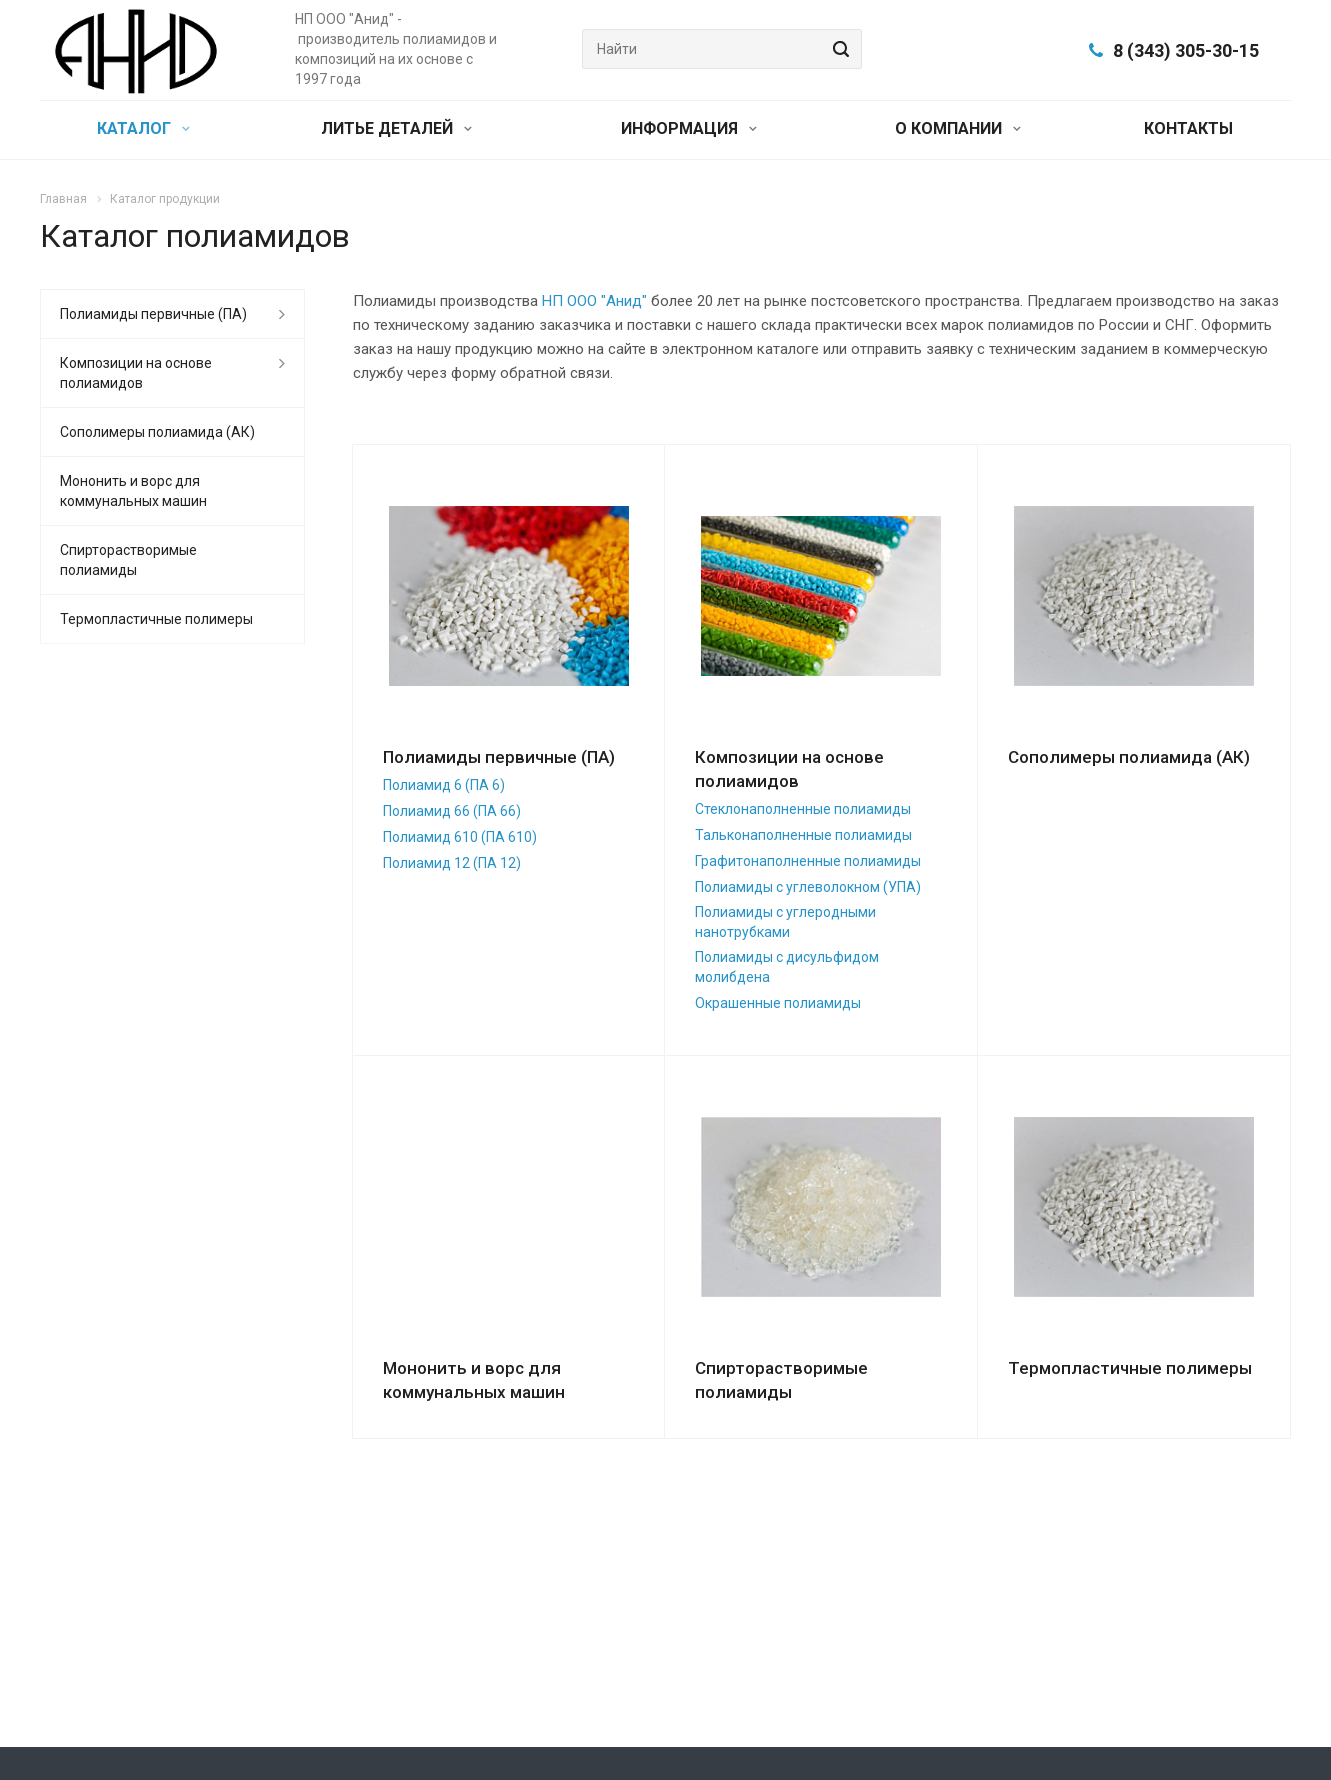 The image size is (1331, 1780). What do you see at coordinates (1129, 757) in the screenshot?
I see `Сополимеры полиамида (АК)` at bounding box center [1129, 757].